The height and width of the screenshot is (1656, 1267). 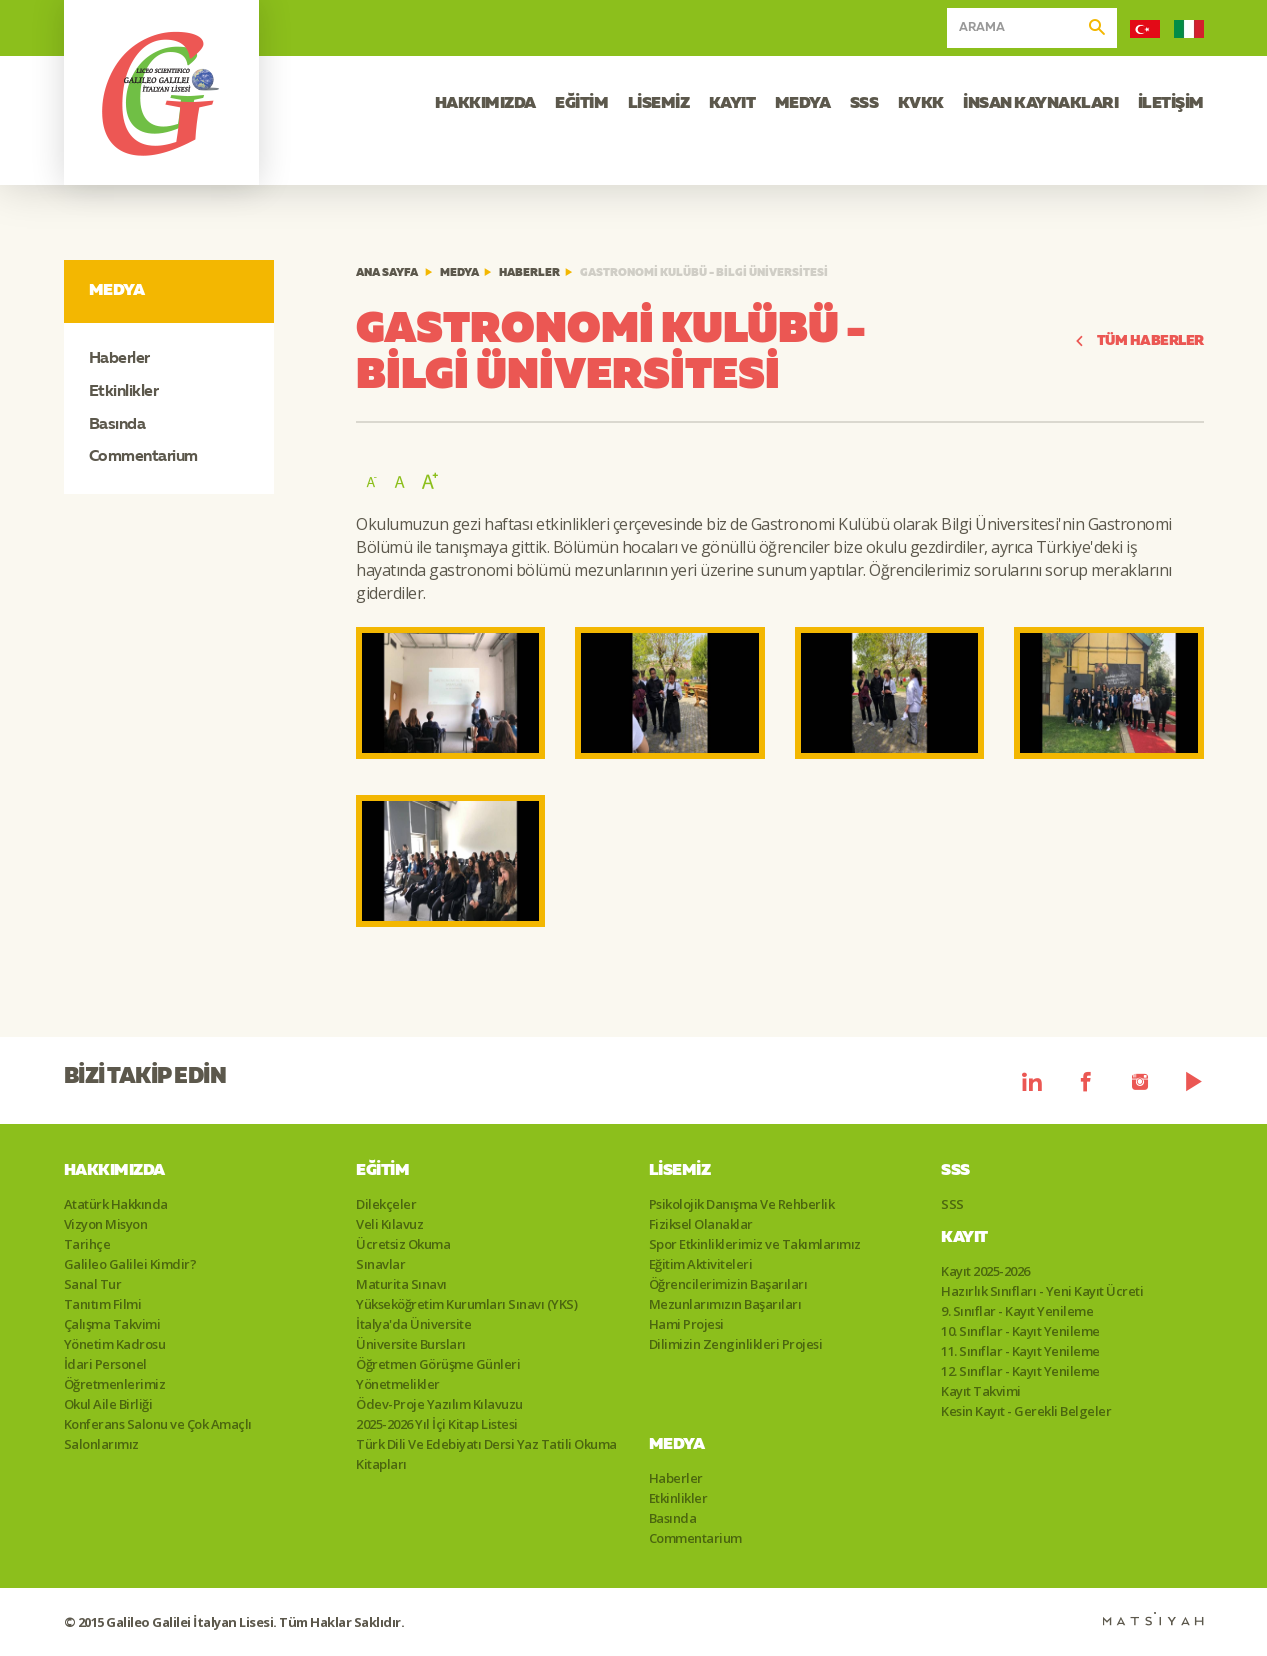 I want to click on Yönetmelikler, so click(x=398, y=1384).